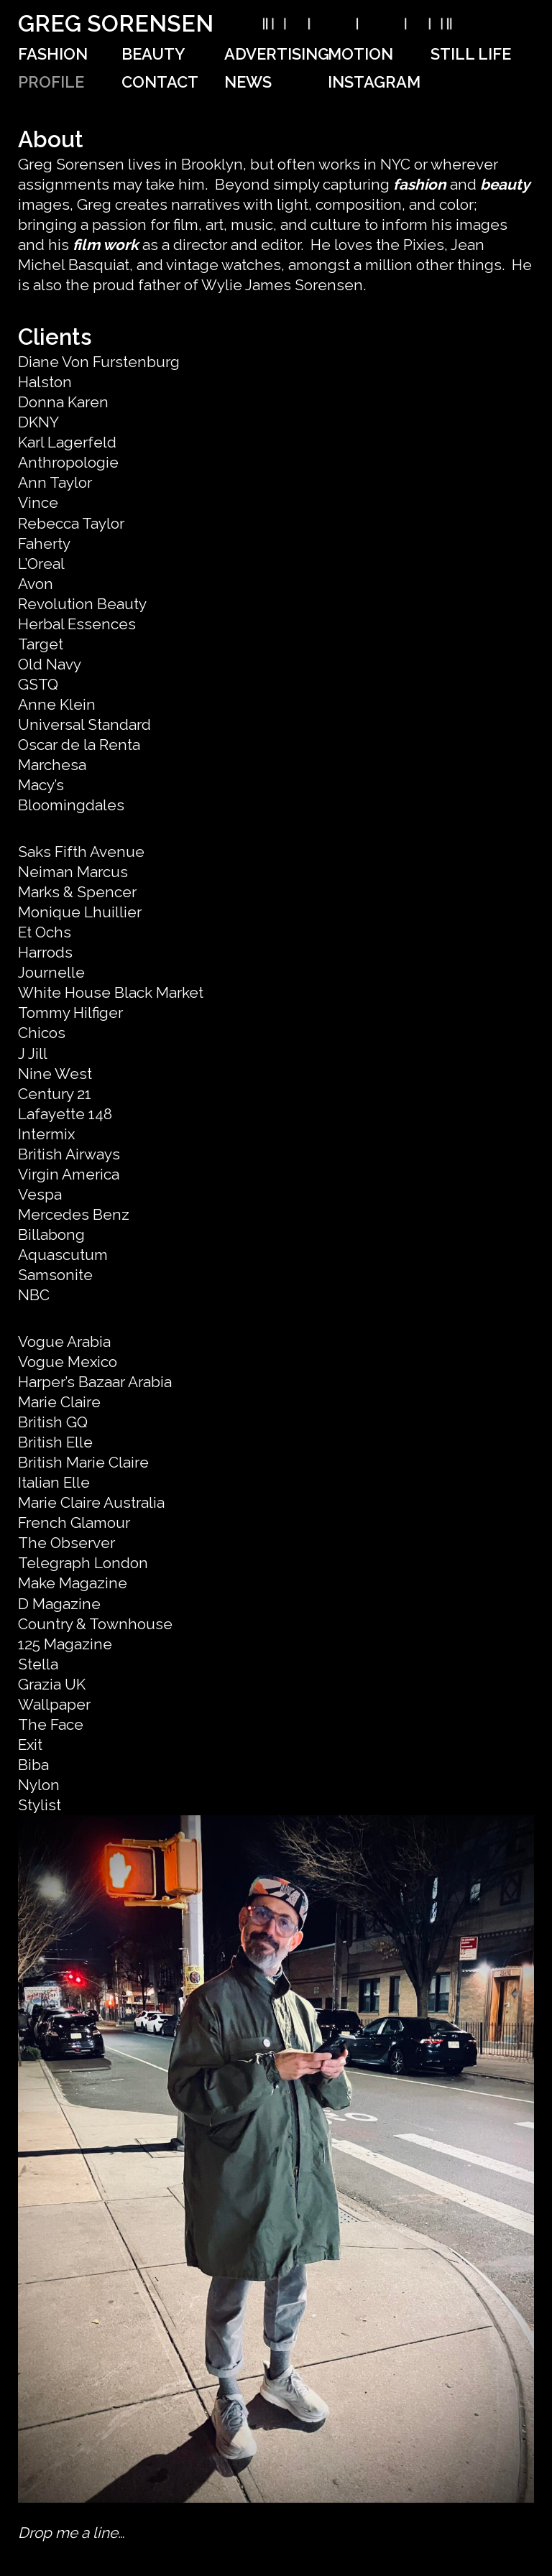 The image size is (552, 2576). I want to click on Fashion, so click(53, 54).